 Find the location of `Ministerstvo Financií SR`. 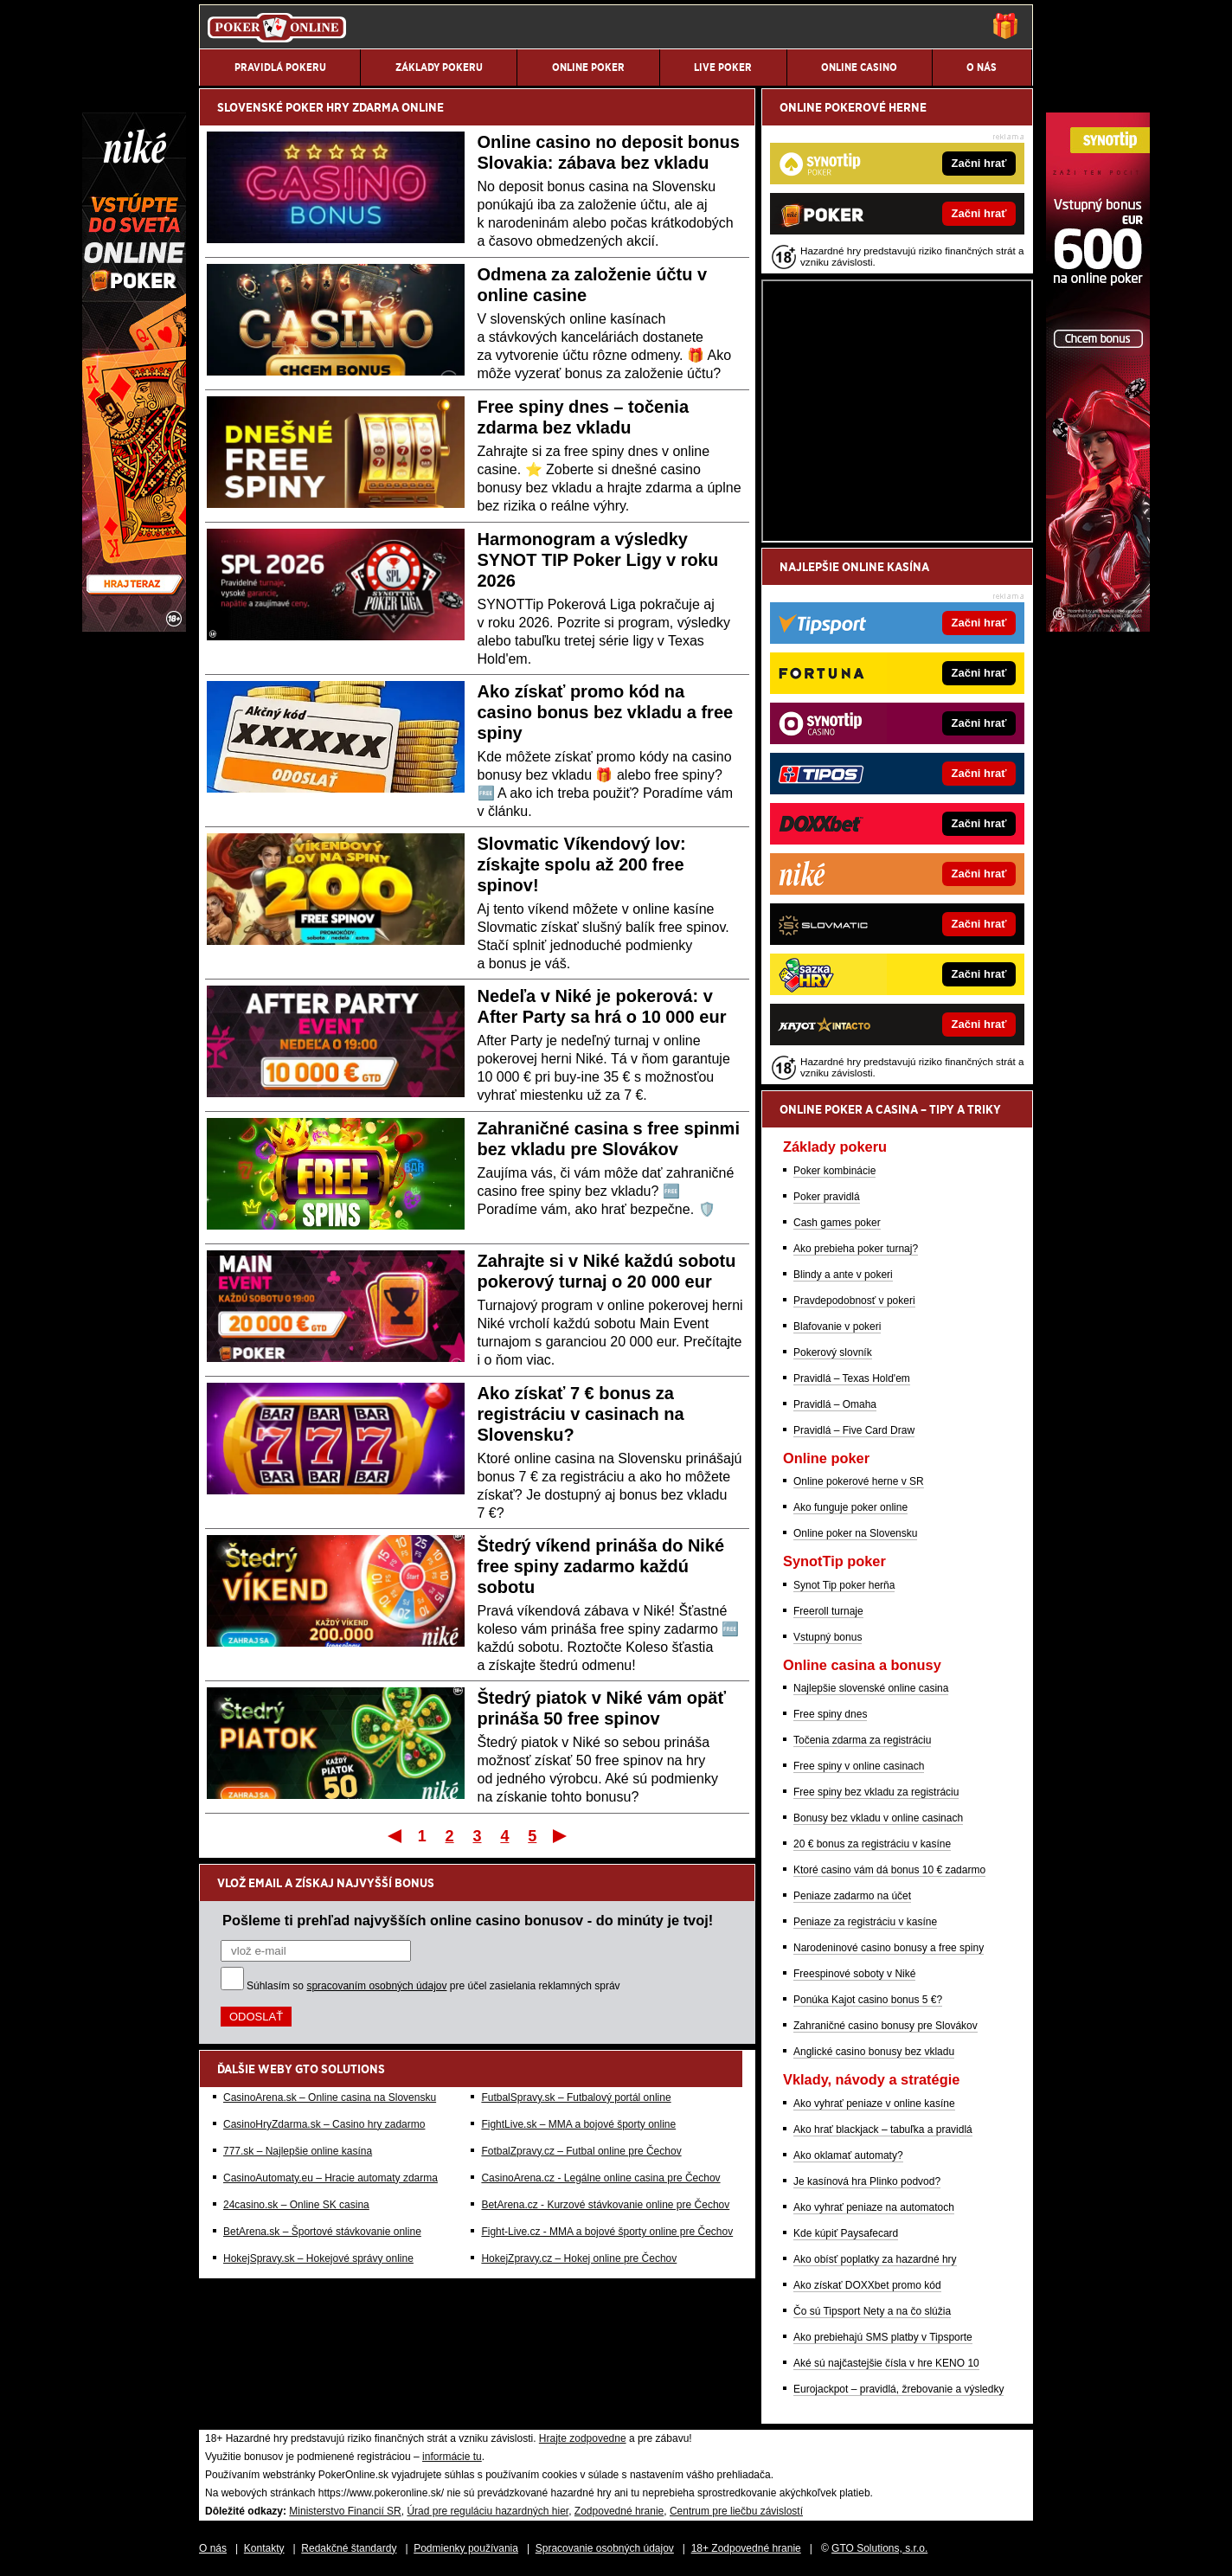

Ministerstvo Financií SR is located at coordinates (345, 2511).